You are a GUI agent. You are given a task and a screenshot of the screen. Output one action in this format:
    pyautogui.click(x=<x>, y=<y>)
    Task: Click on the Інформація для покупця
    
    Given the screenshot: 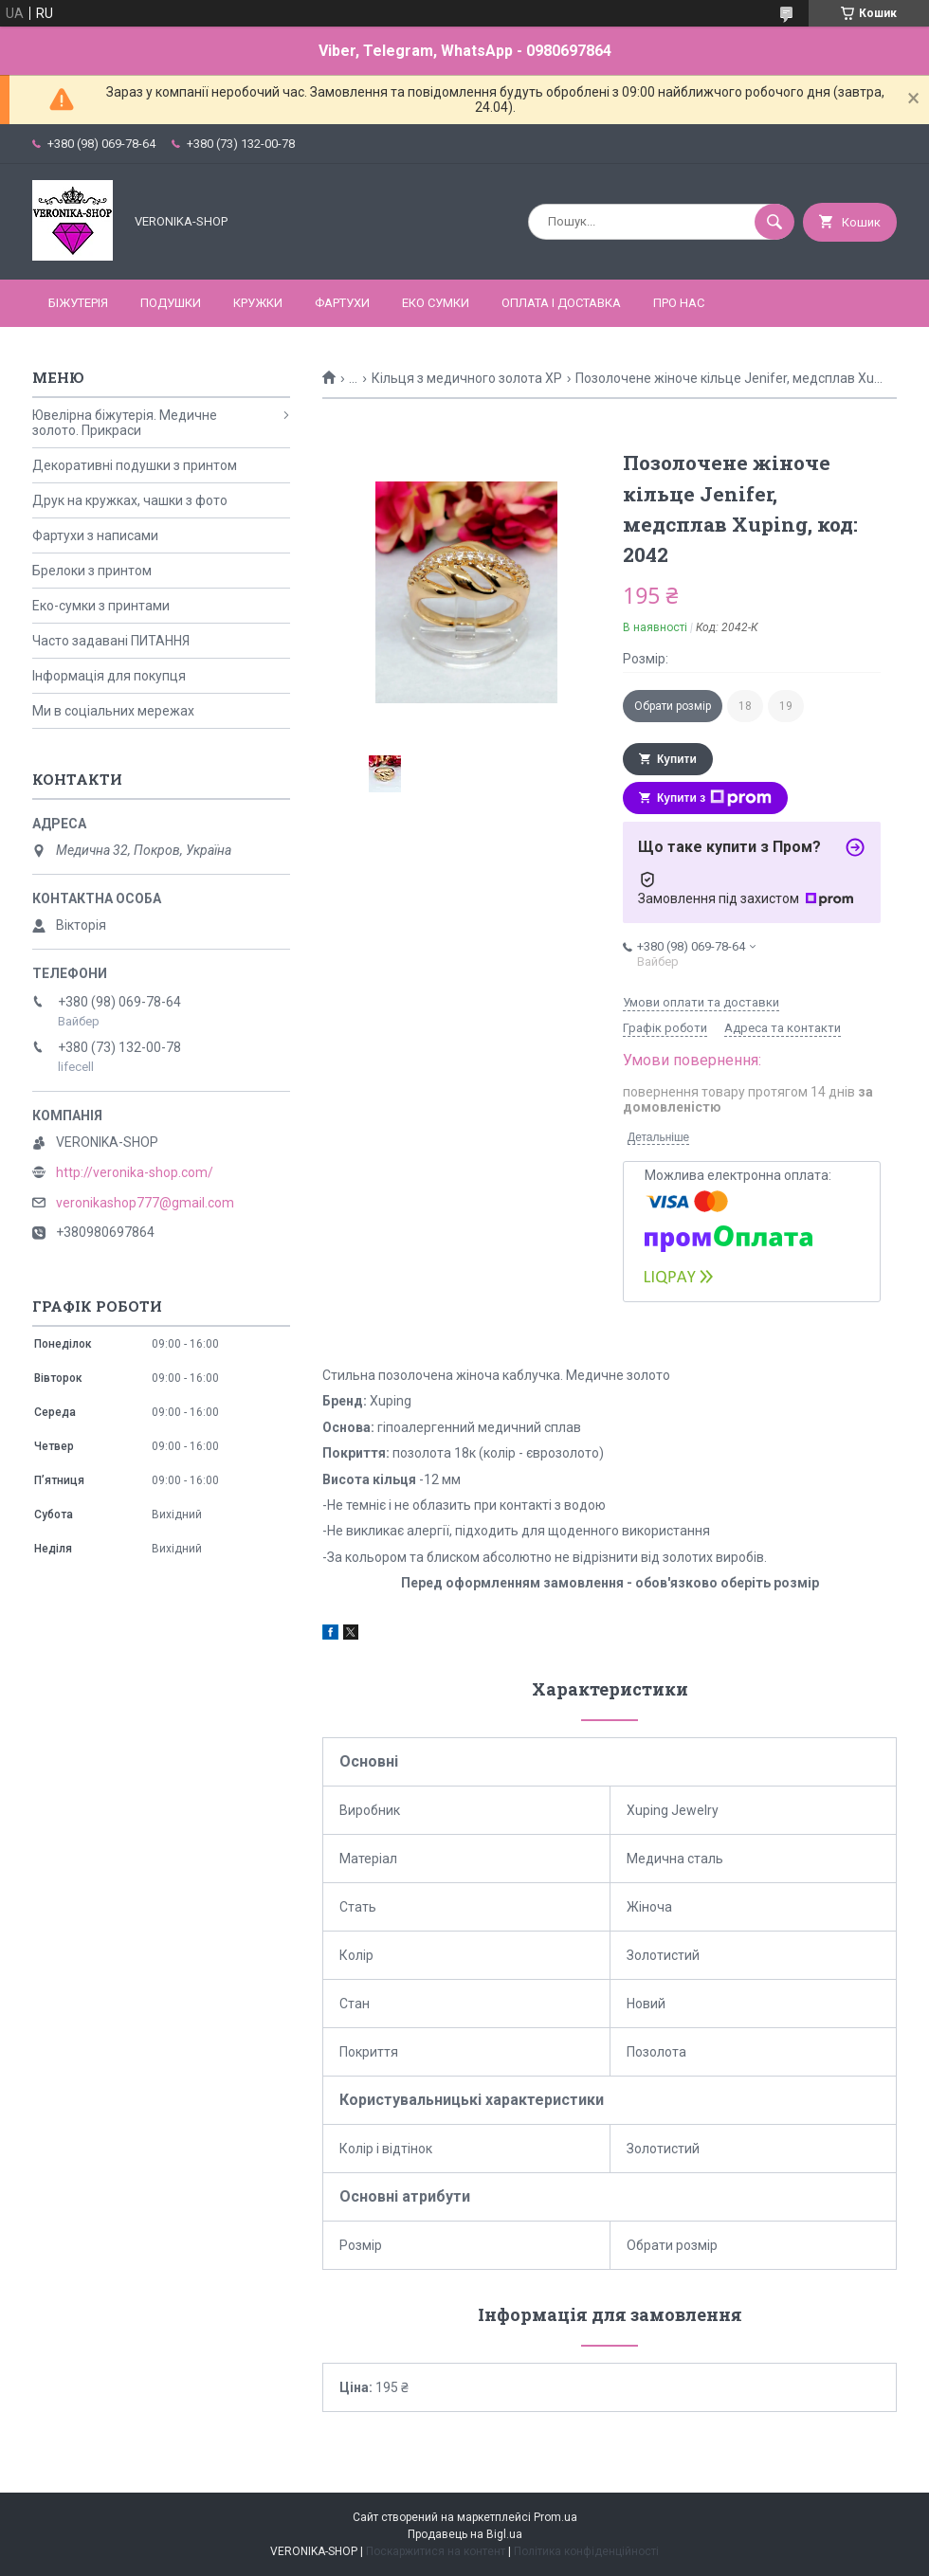 What is the action you would take?
    pyautogui.click(x=109, y=675)
    